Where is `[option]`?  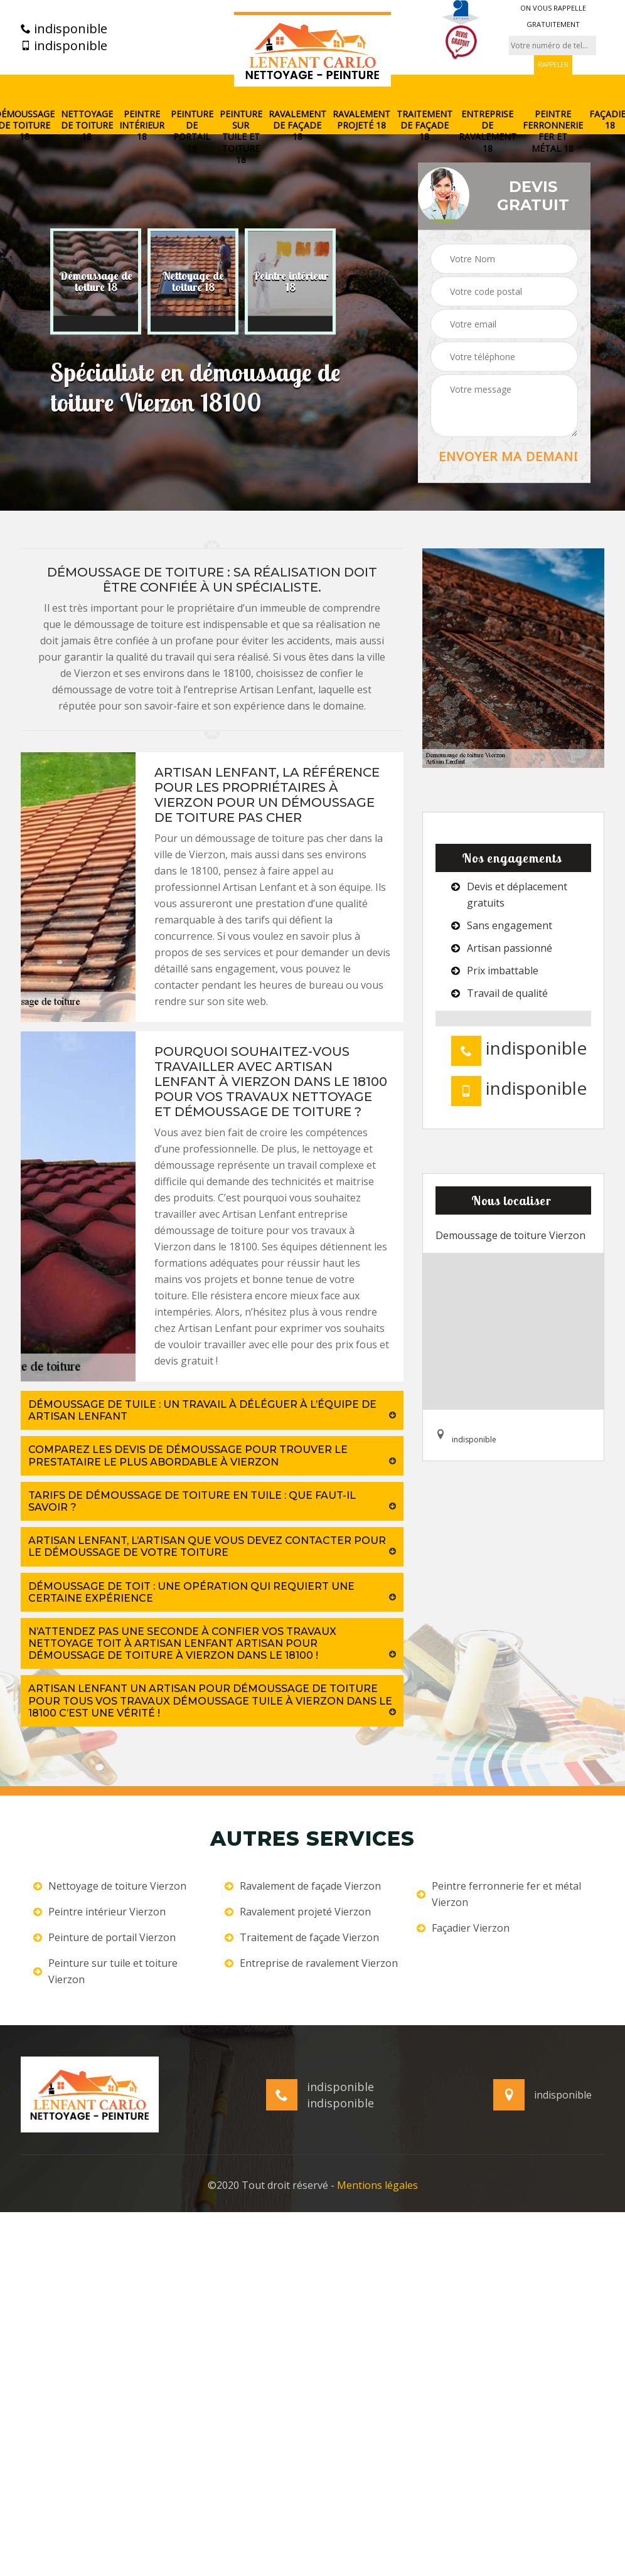
[option] is located at coordinates (95, 281).